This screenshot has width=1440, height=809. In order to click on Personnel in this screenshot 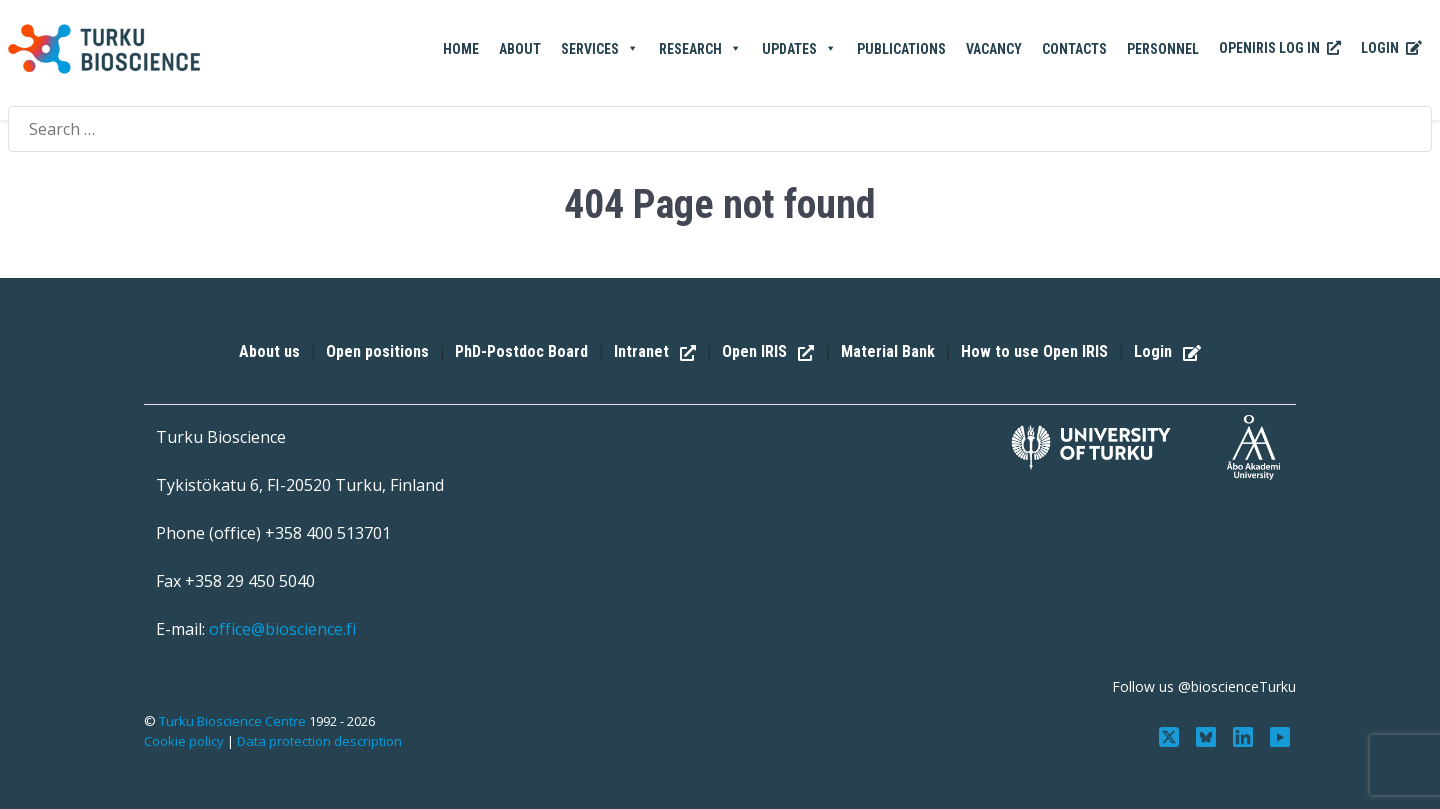, I will do `click(1163, 49)`.